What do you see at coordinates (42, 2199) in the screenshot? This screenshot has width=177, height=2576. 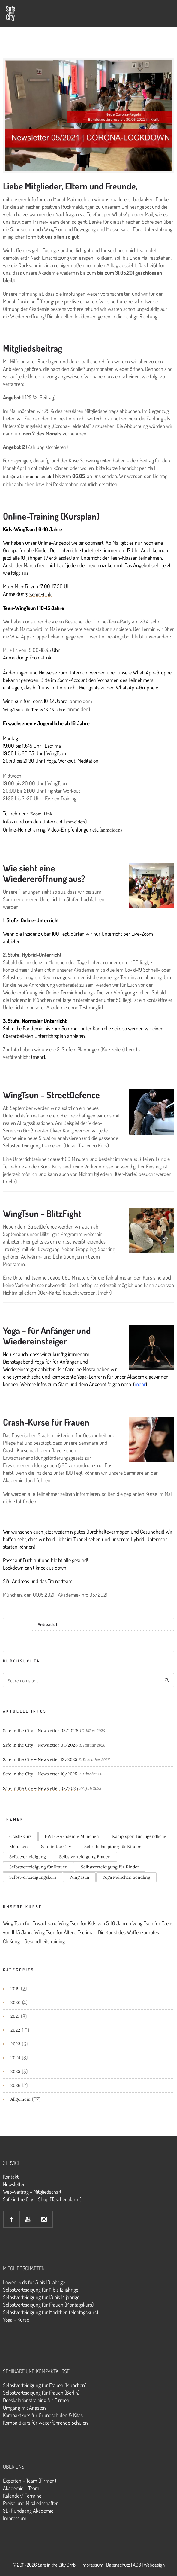 I see `Safe in the City – Shop (Taschenalarm)` at bounding box center [42, 2199].